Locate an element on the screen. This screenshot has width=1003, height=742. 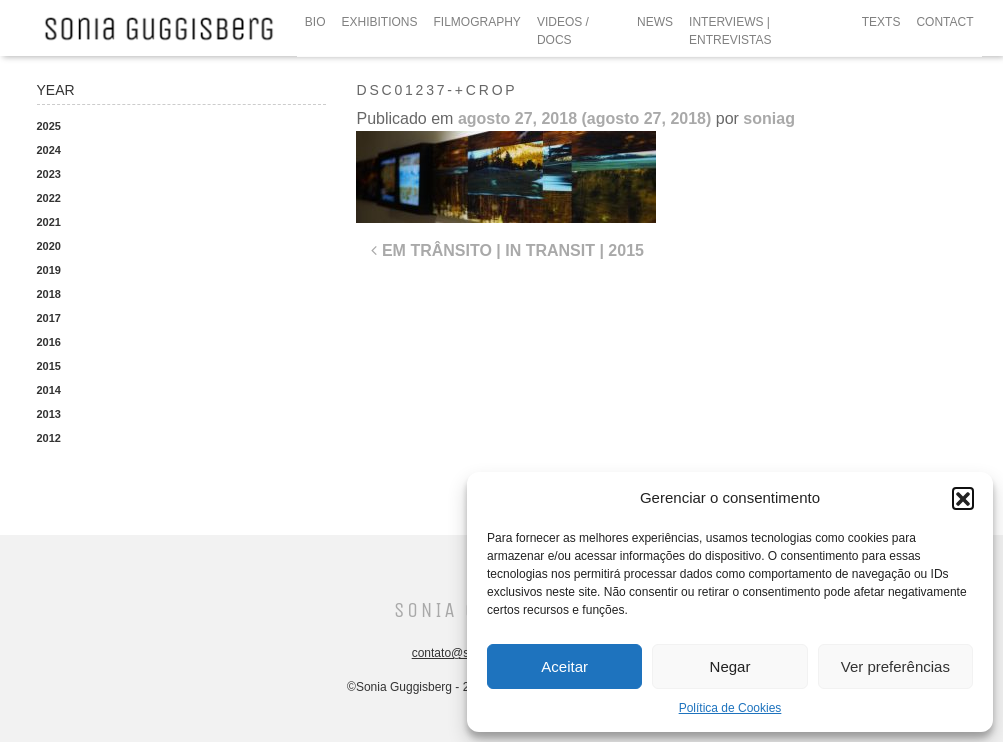
2016 is located at coordinates (49, 342).